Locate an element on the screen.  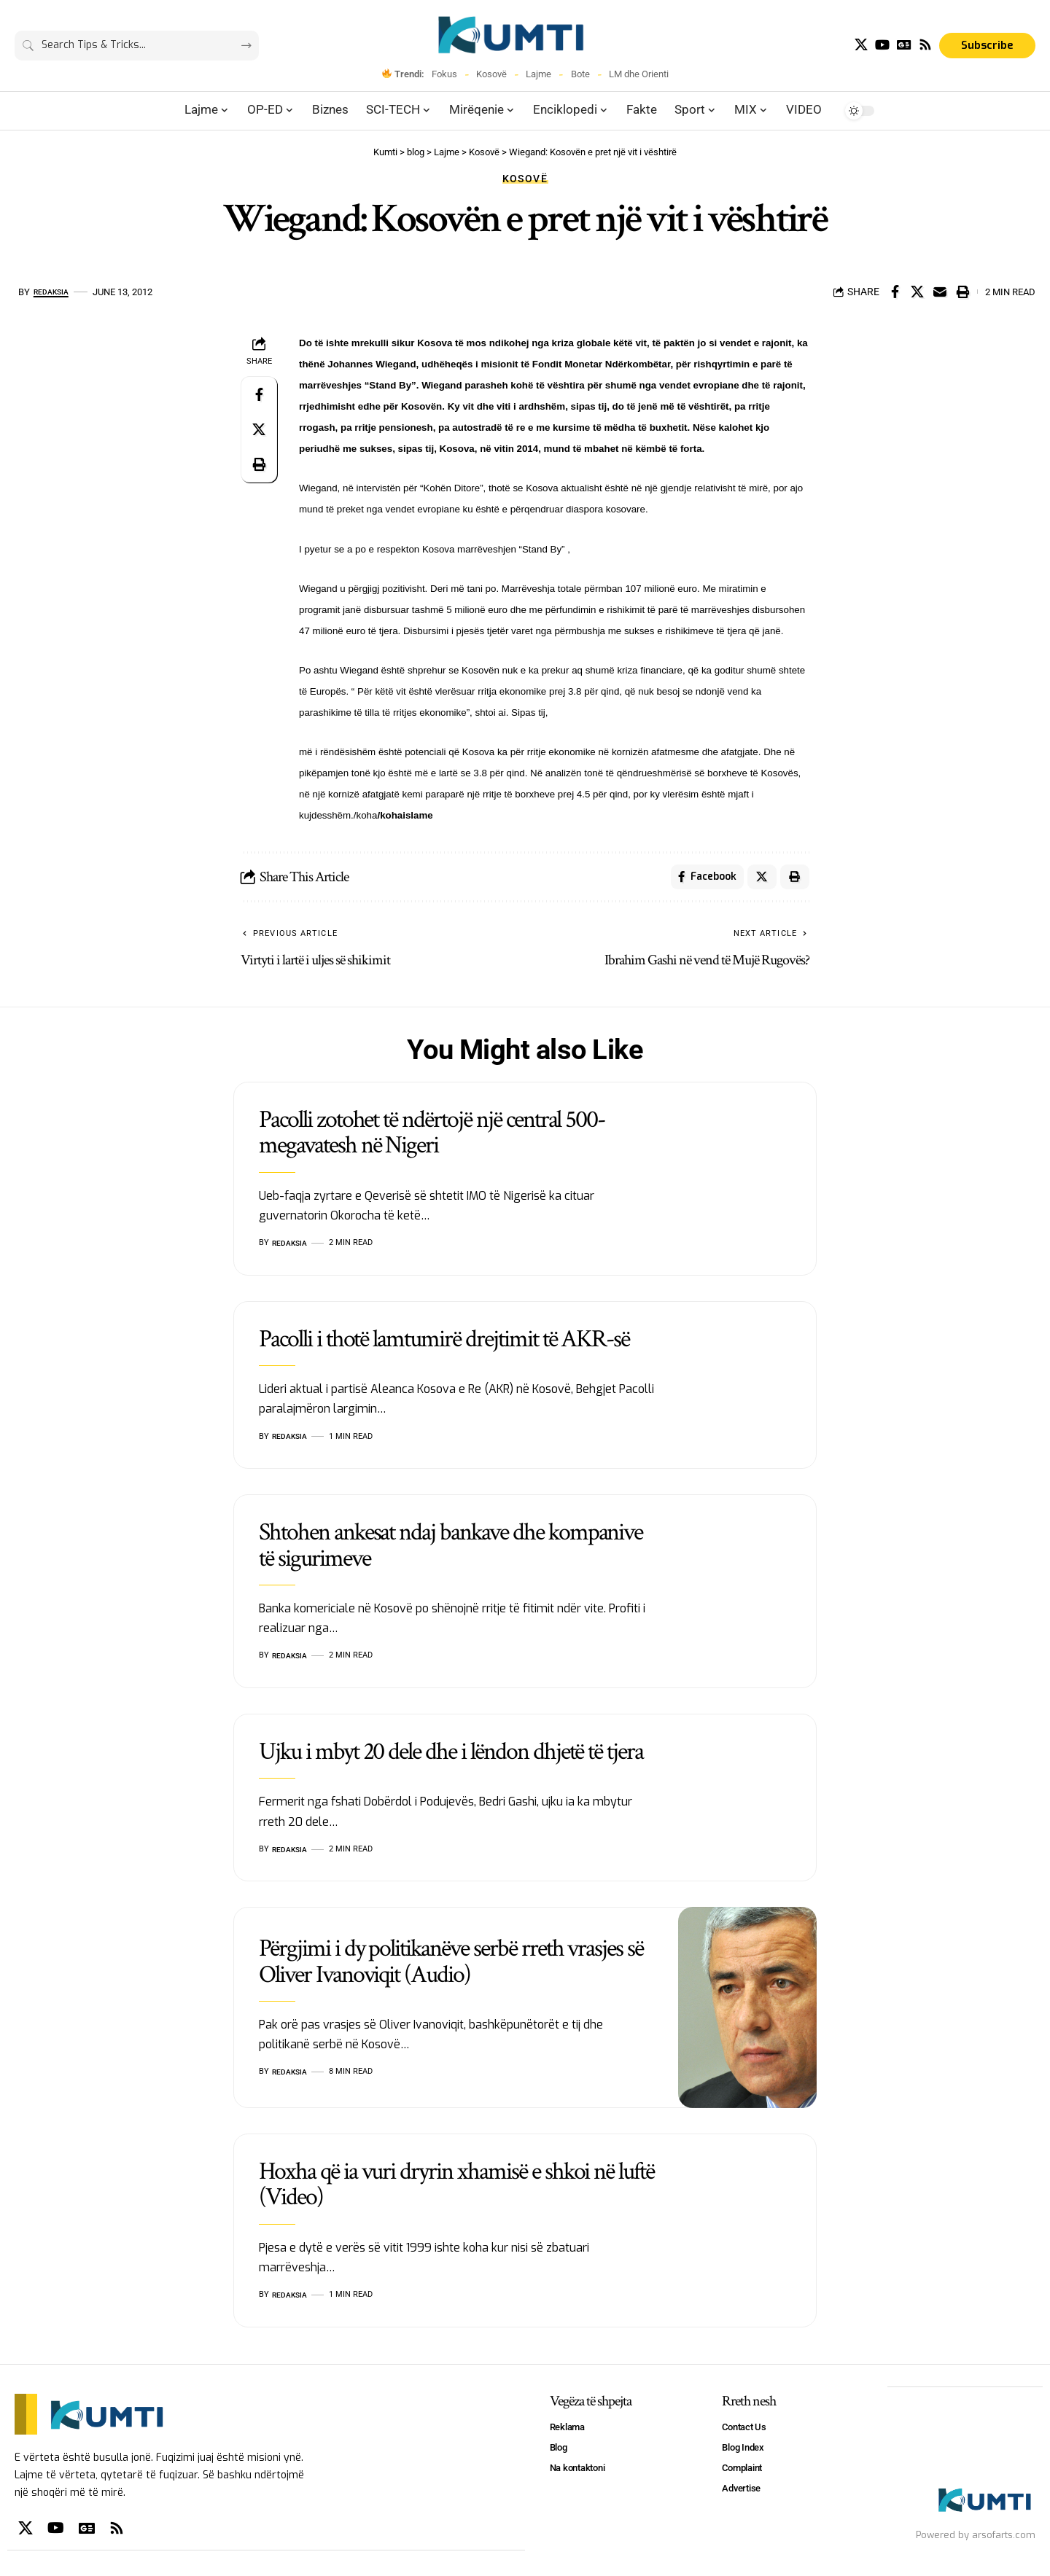
[Share on X] is located at coordinates (917, 291).